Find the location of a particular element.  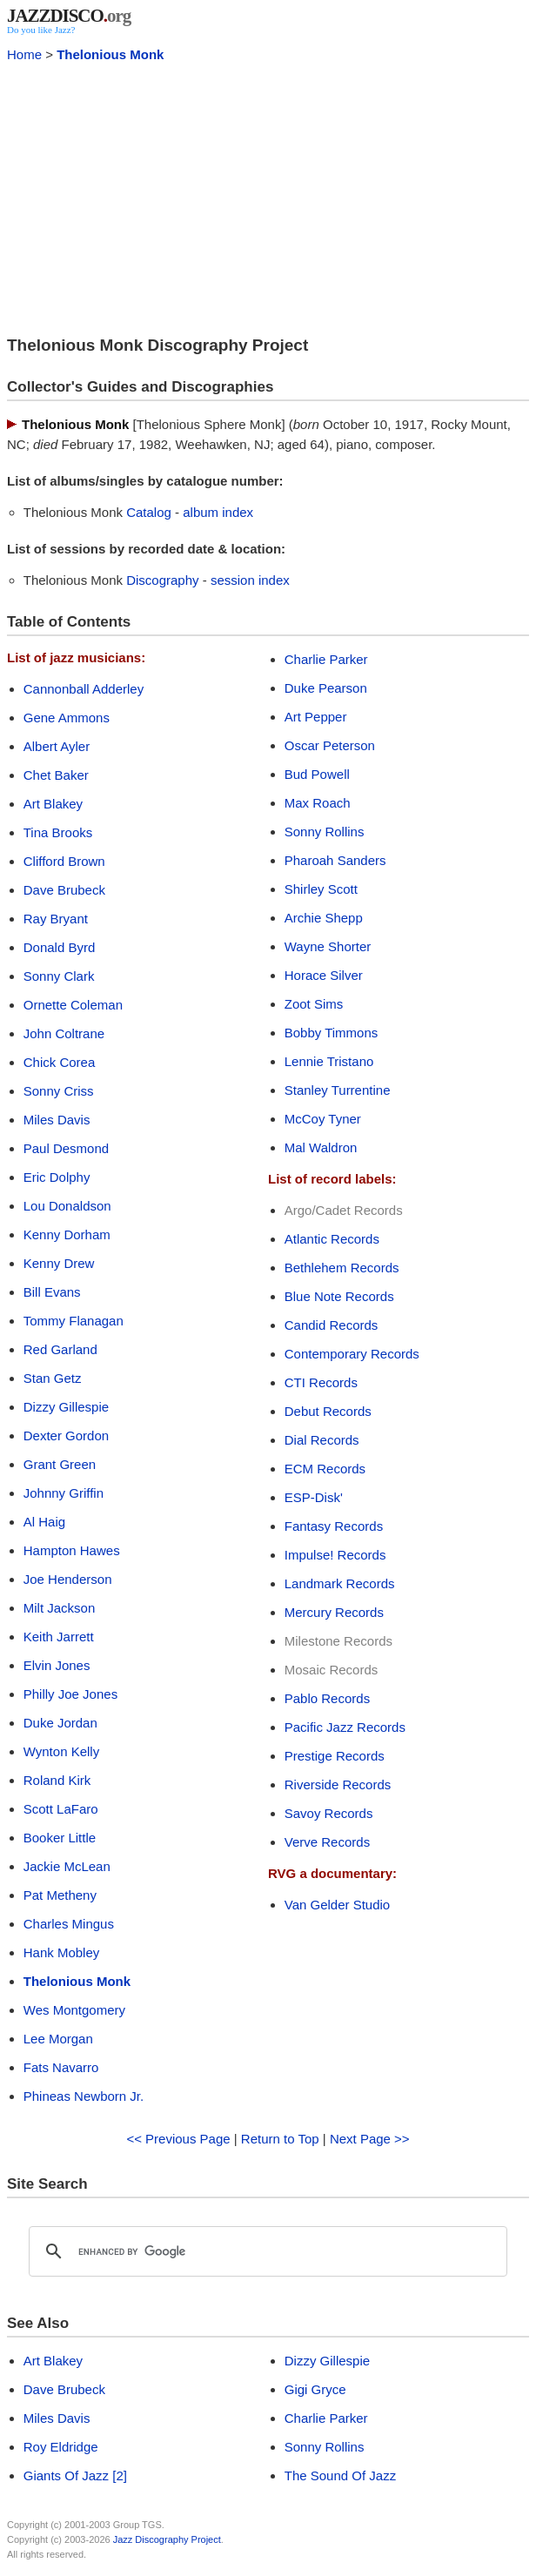

Blue Note Records is located at coordinates (339, 1296).